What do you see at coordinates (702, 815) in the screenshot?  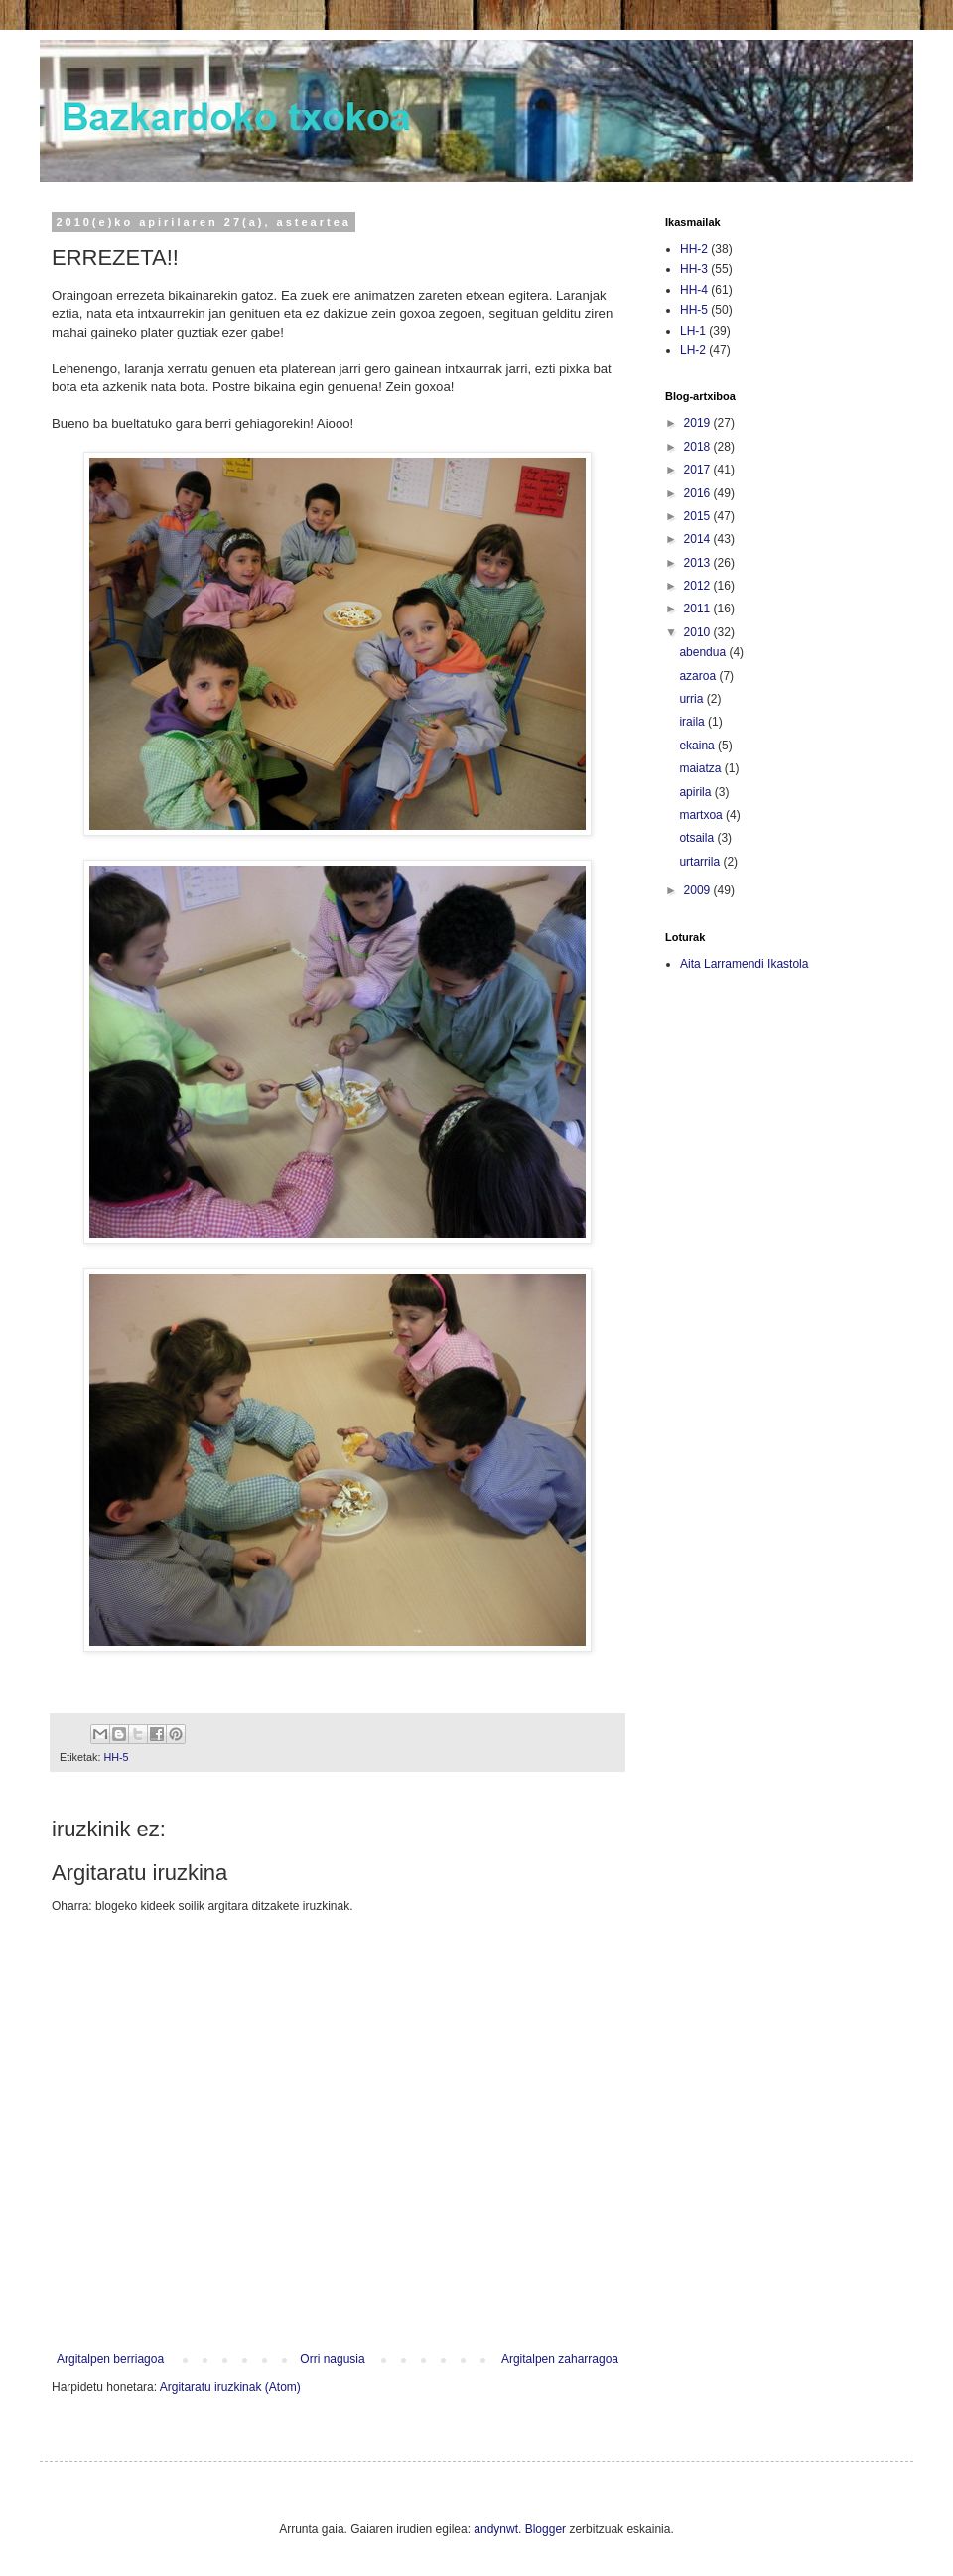 I see `martxoa` at bounding box center [702, 815].